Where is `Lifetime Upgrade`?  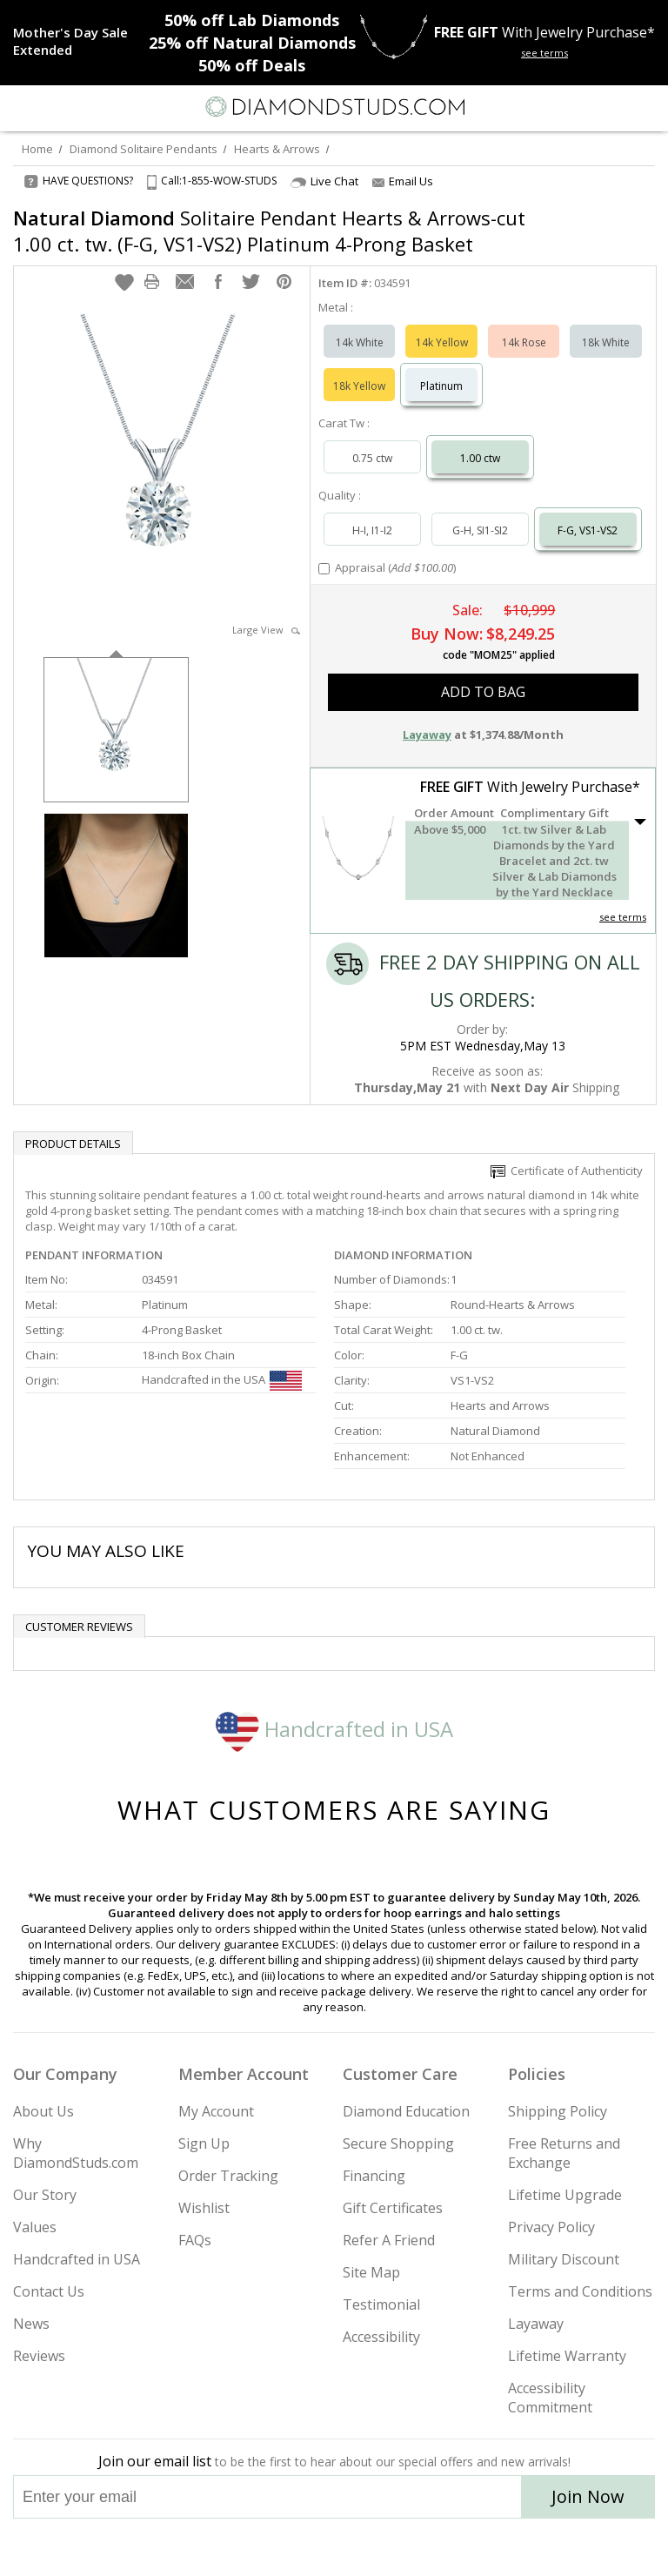
Lifetime Upgrade is located at coordinates (565, 2194).